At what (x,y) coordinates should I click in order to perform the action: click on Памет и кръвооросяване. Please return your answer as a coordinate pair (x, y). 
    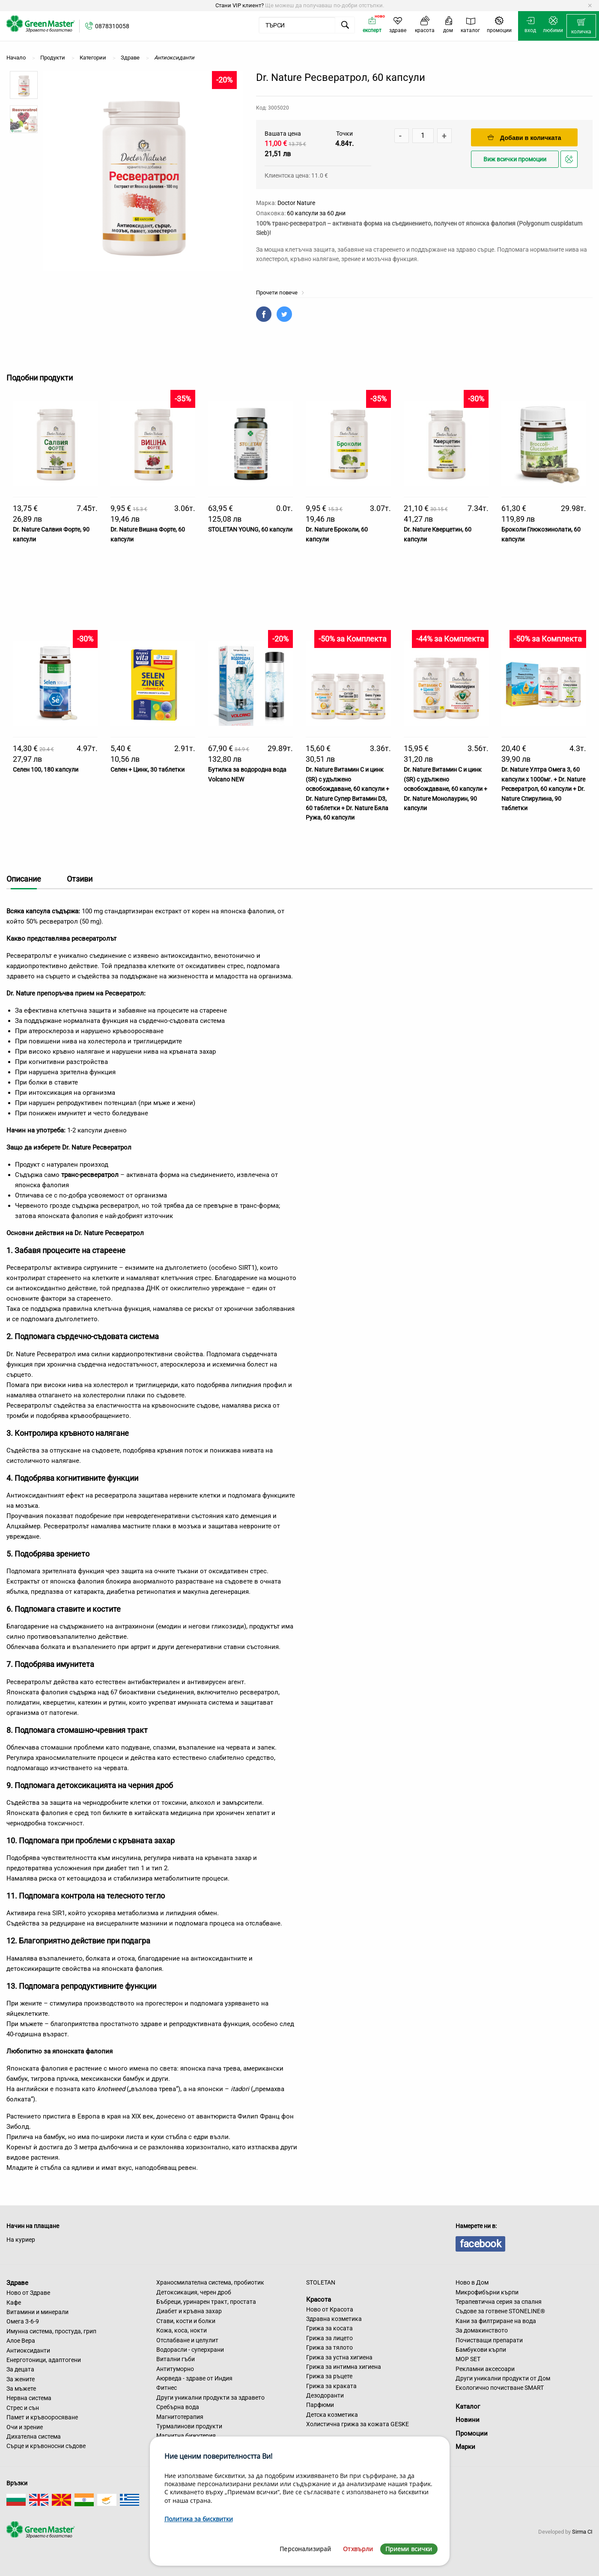
    Looking at the image, I should click on (42, 2417).